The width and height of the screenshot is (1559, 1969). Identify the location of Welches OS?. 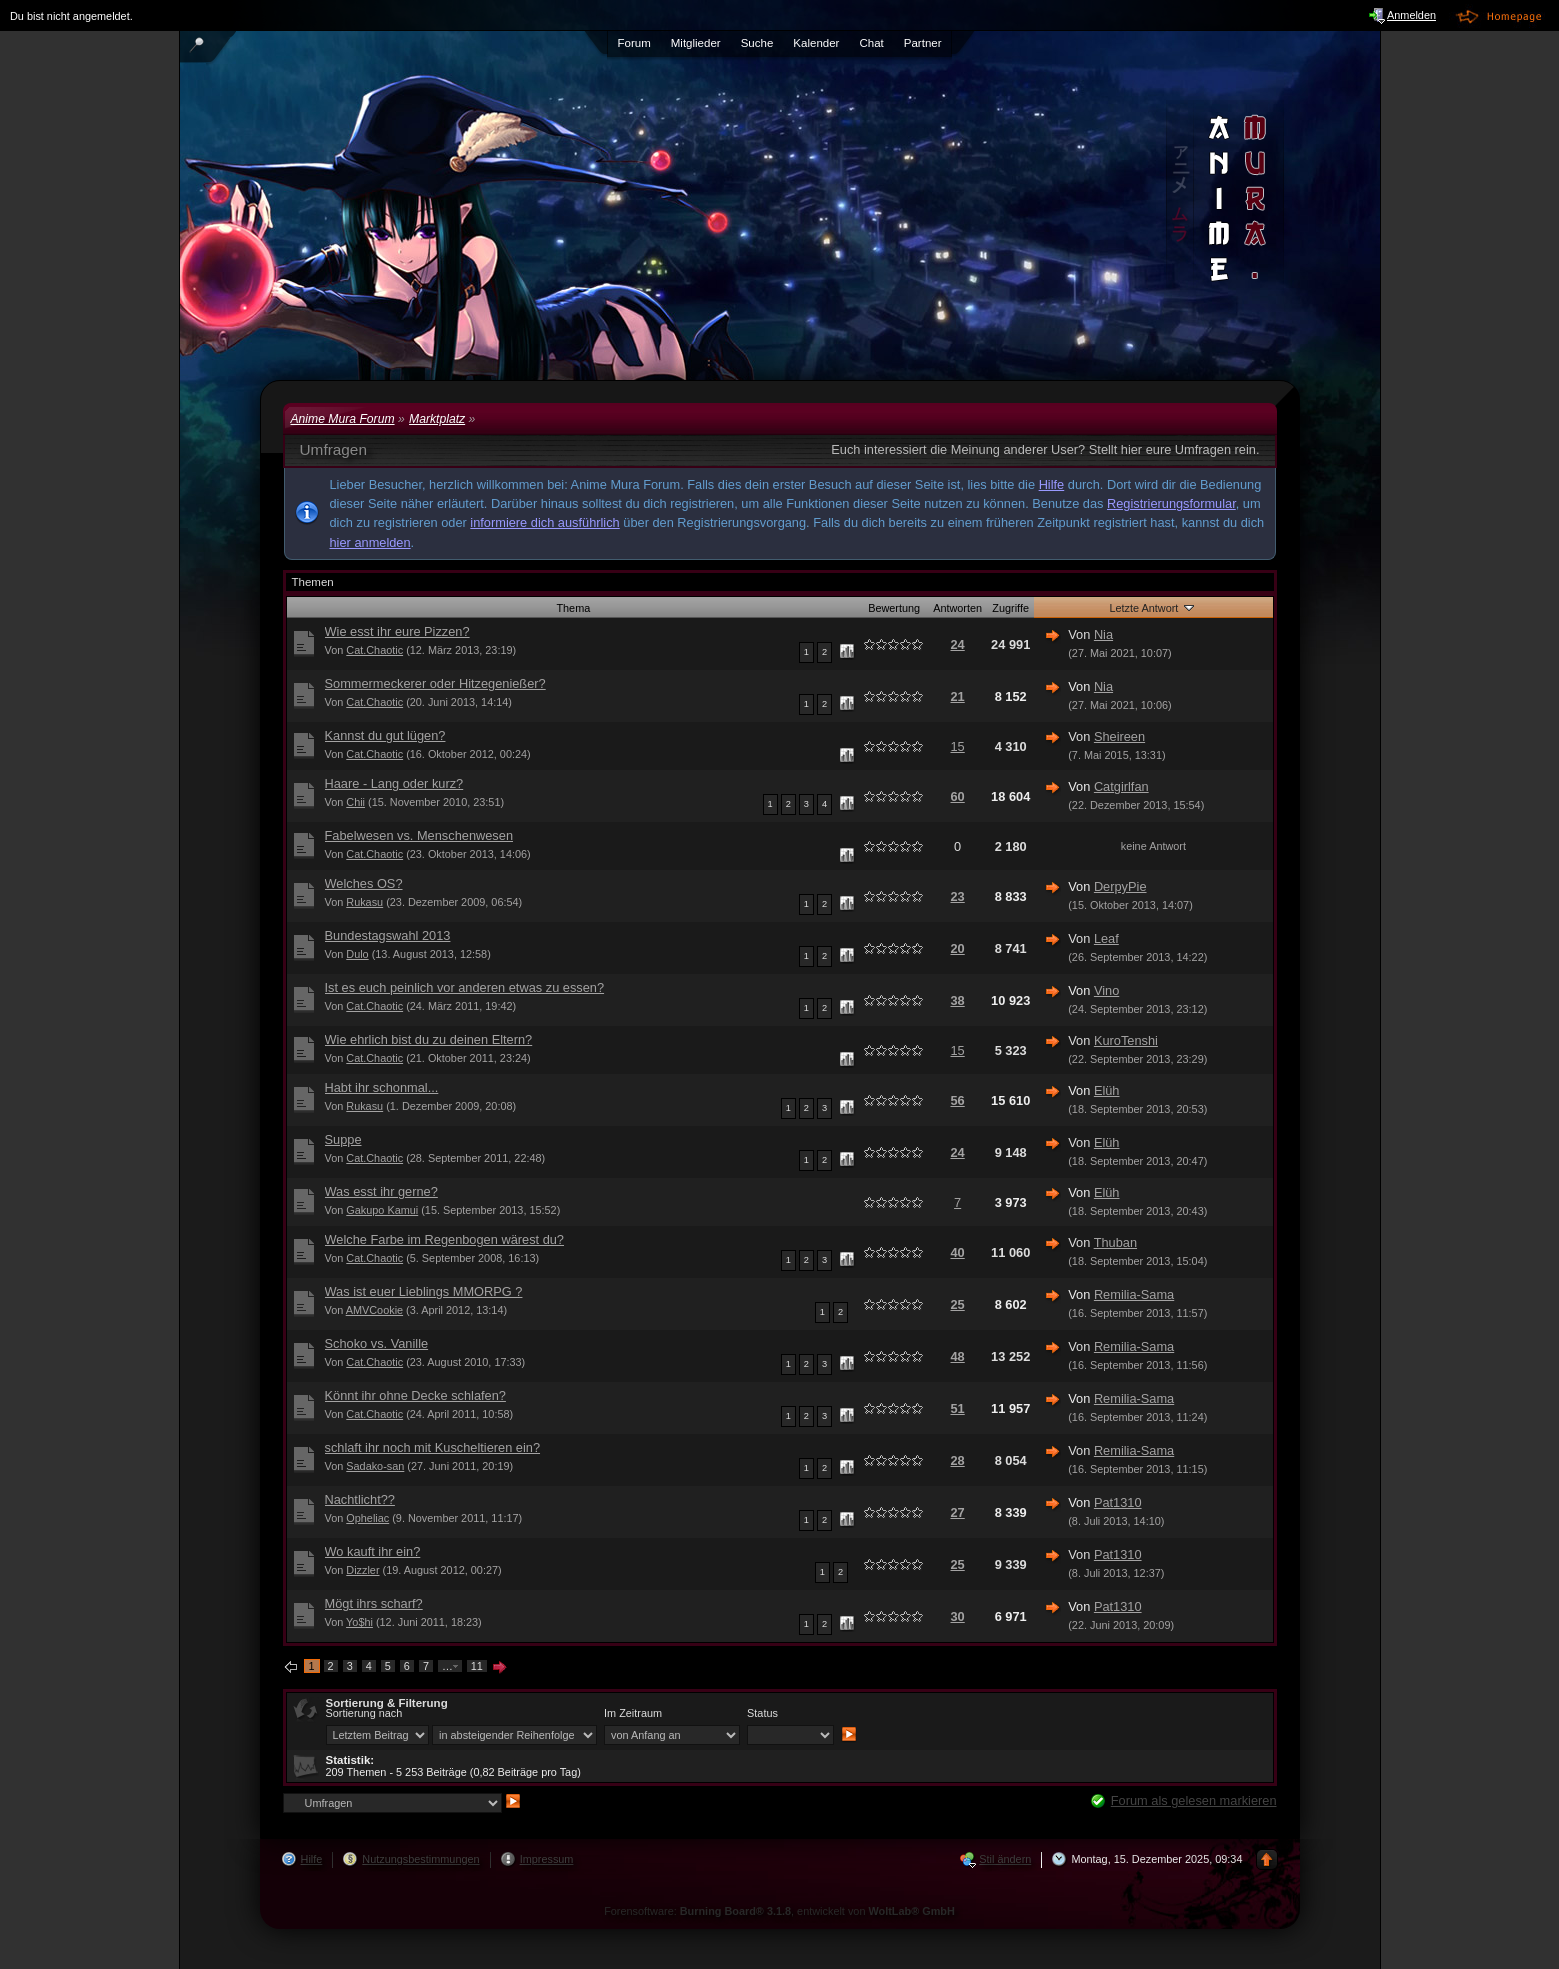
(364, 883).